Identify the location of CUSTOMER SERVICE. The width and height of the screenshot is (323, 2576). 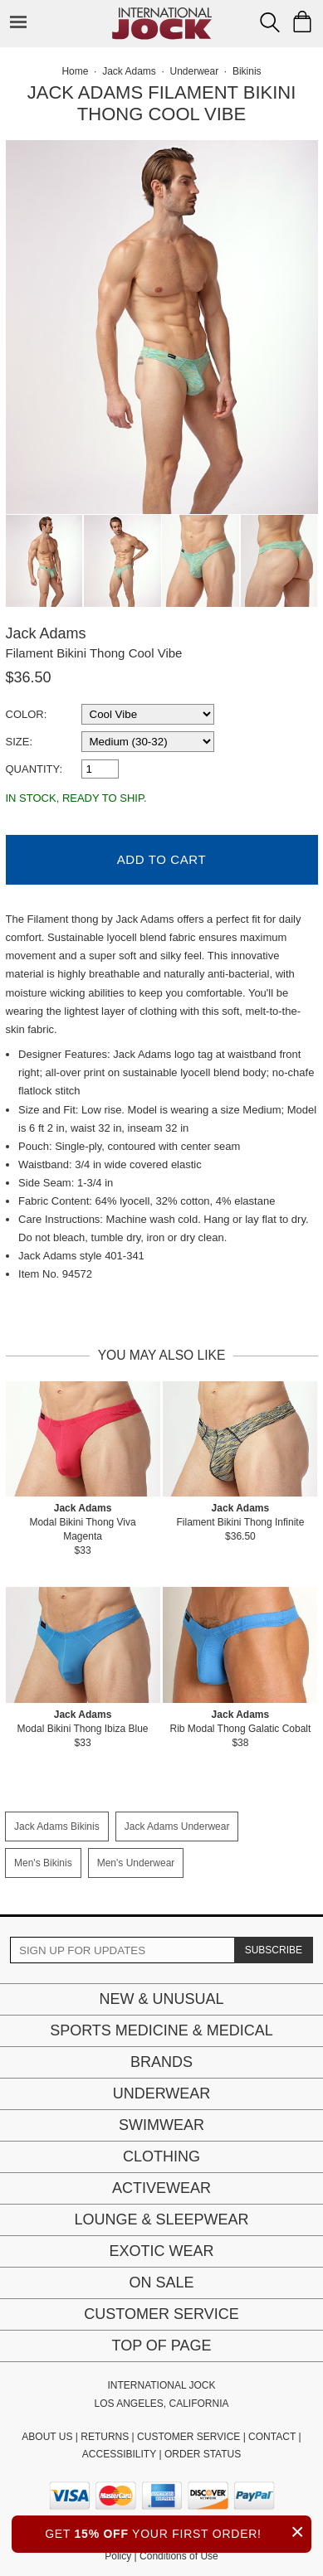
(188, 2437).